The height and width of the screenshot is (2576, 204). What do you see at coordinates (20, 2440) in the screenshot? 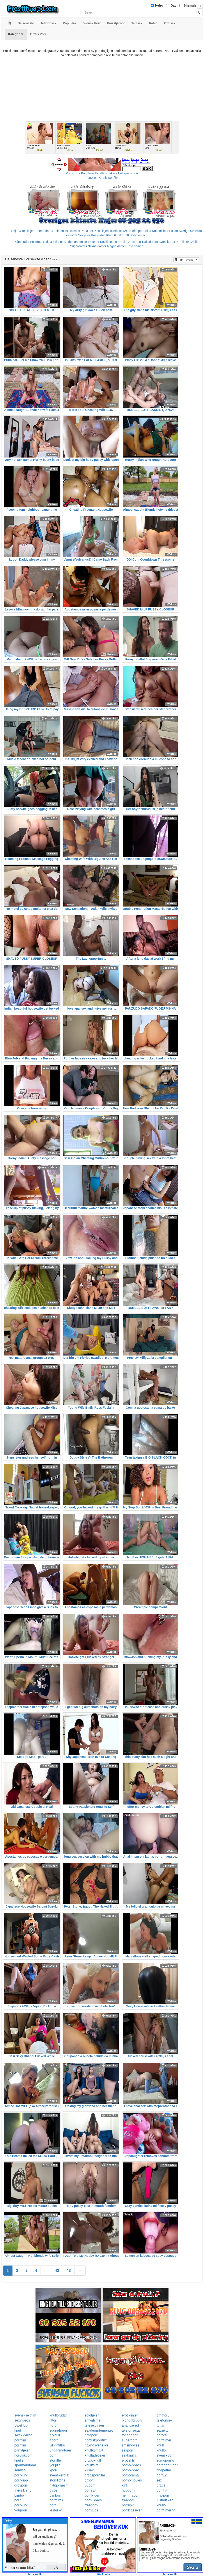
I see `porrfilm` at bounding box center [20, 2440].